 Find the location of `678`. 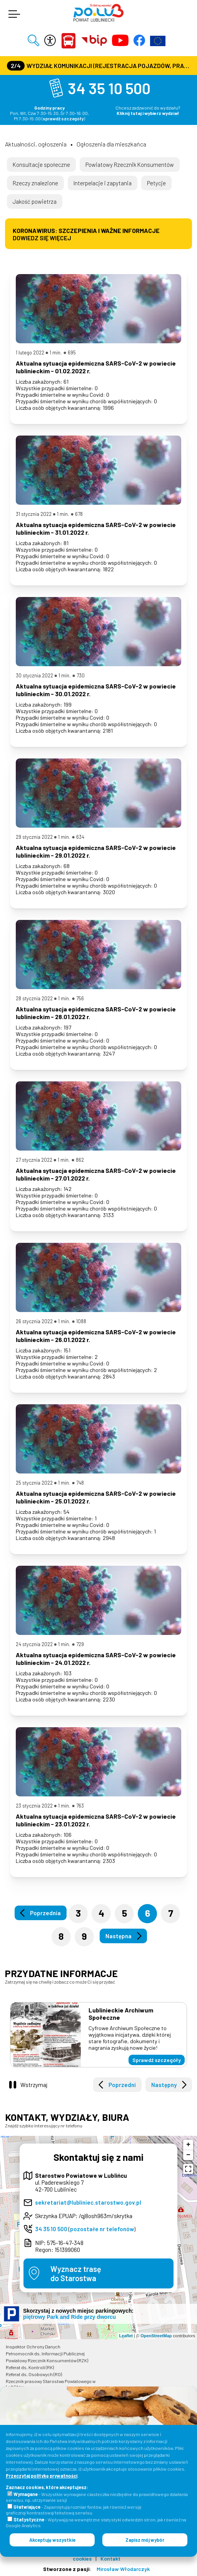

678 is located at coordinates (79, 514).